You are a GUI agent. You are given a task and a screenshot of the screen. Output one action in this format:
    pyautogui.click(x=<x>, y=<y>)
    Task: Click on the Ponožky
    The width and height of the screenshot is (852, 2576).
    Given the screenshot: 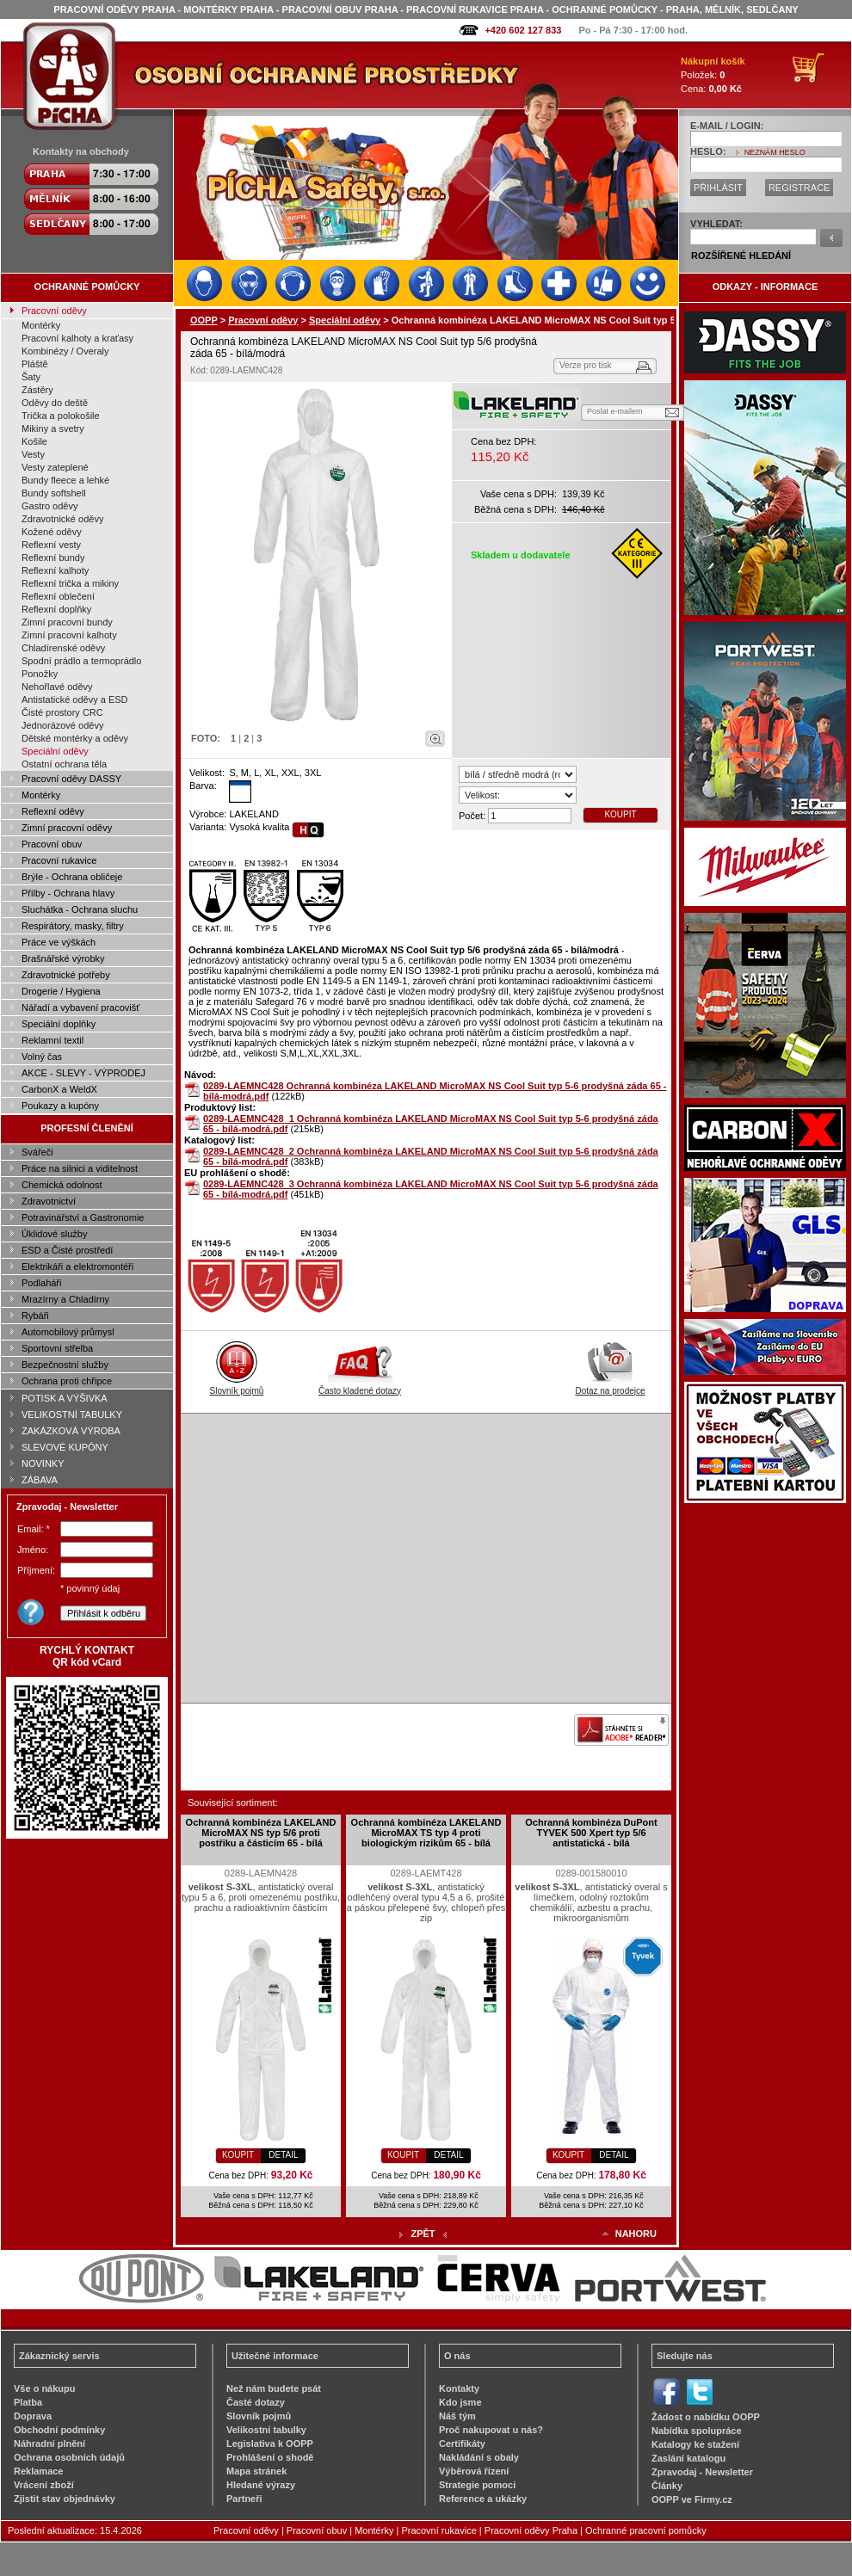 What is the action you would take?
    pyautogui.click(x=40, y=674)
    